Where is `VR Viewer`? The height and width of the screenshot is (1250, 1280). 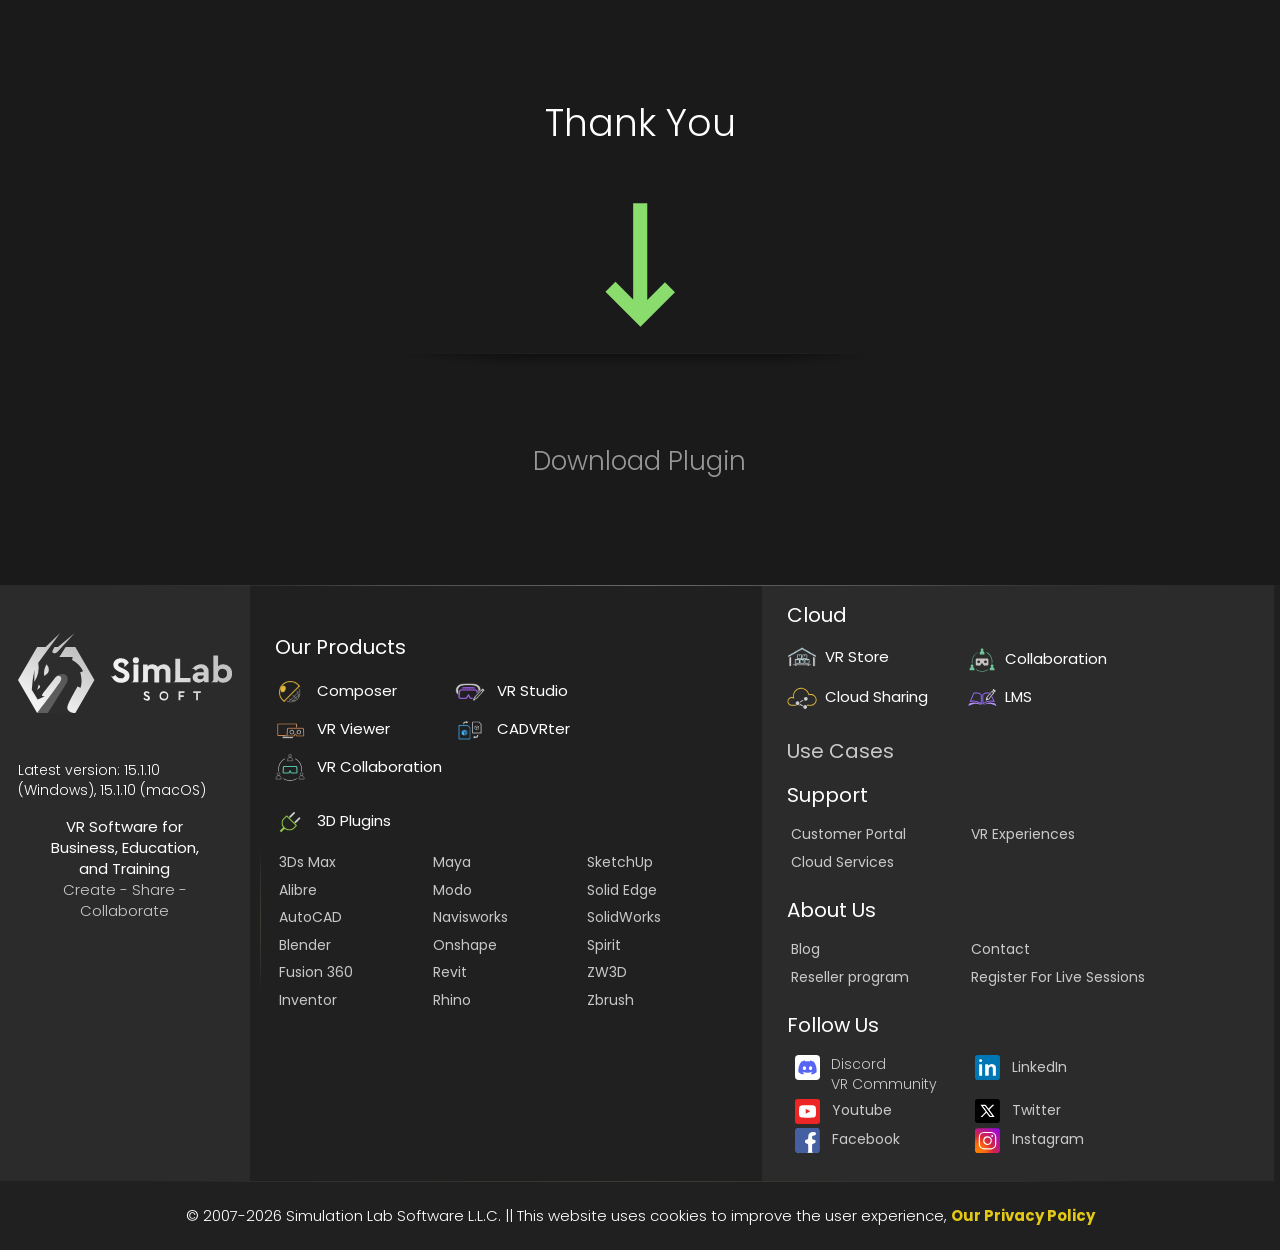
VR Viewer is located at coordinates (332, 728).